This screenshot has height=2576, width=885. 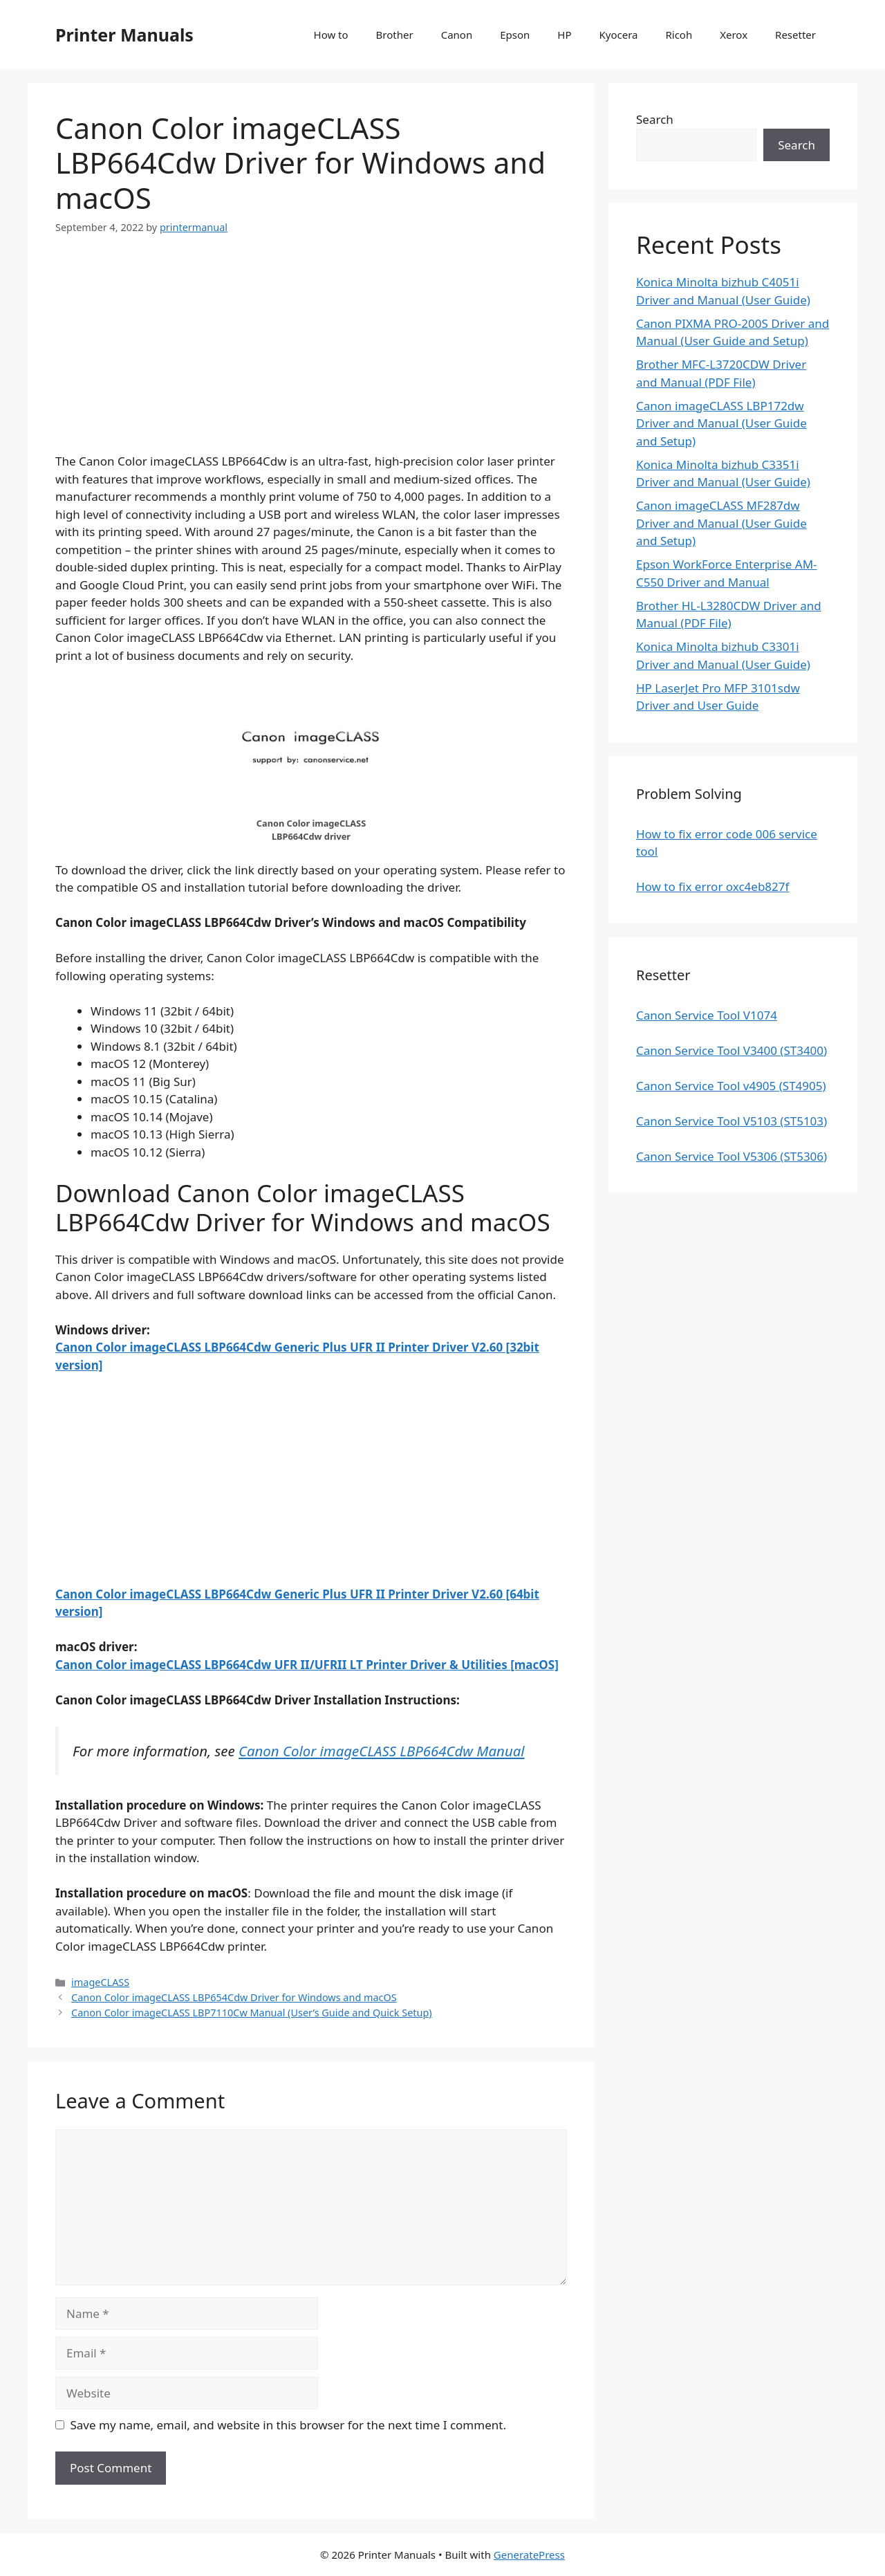 I want to click on Xerox, so click(x=733, y=35).